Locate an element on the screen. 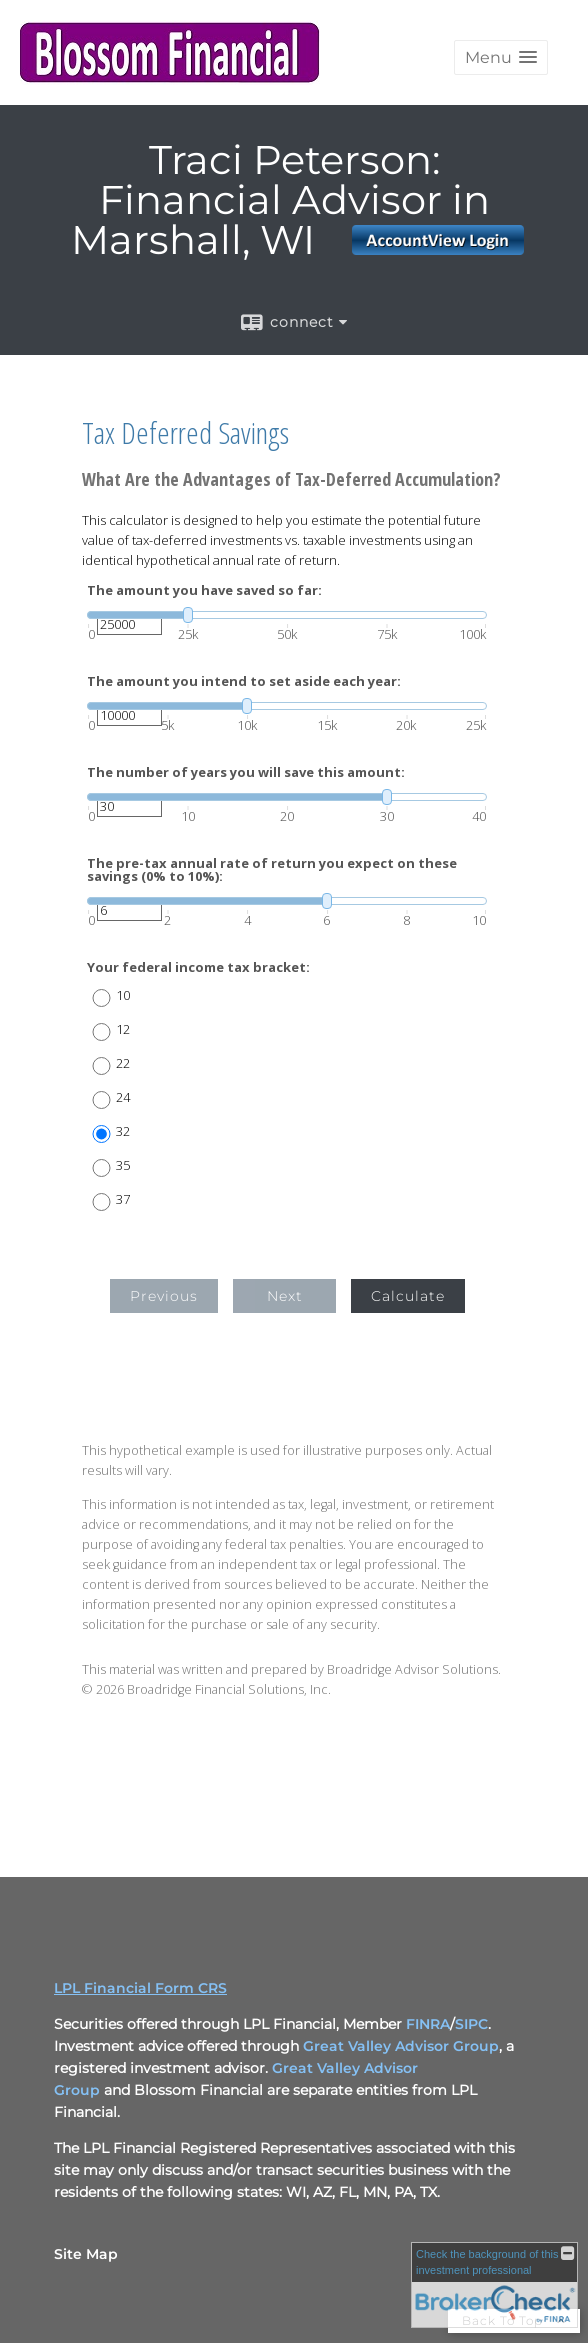 This screenshot has width=588, height=2343. FINRA [FINRA opens in a new window] is located at coordinates (428, 2024).